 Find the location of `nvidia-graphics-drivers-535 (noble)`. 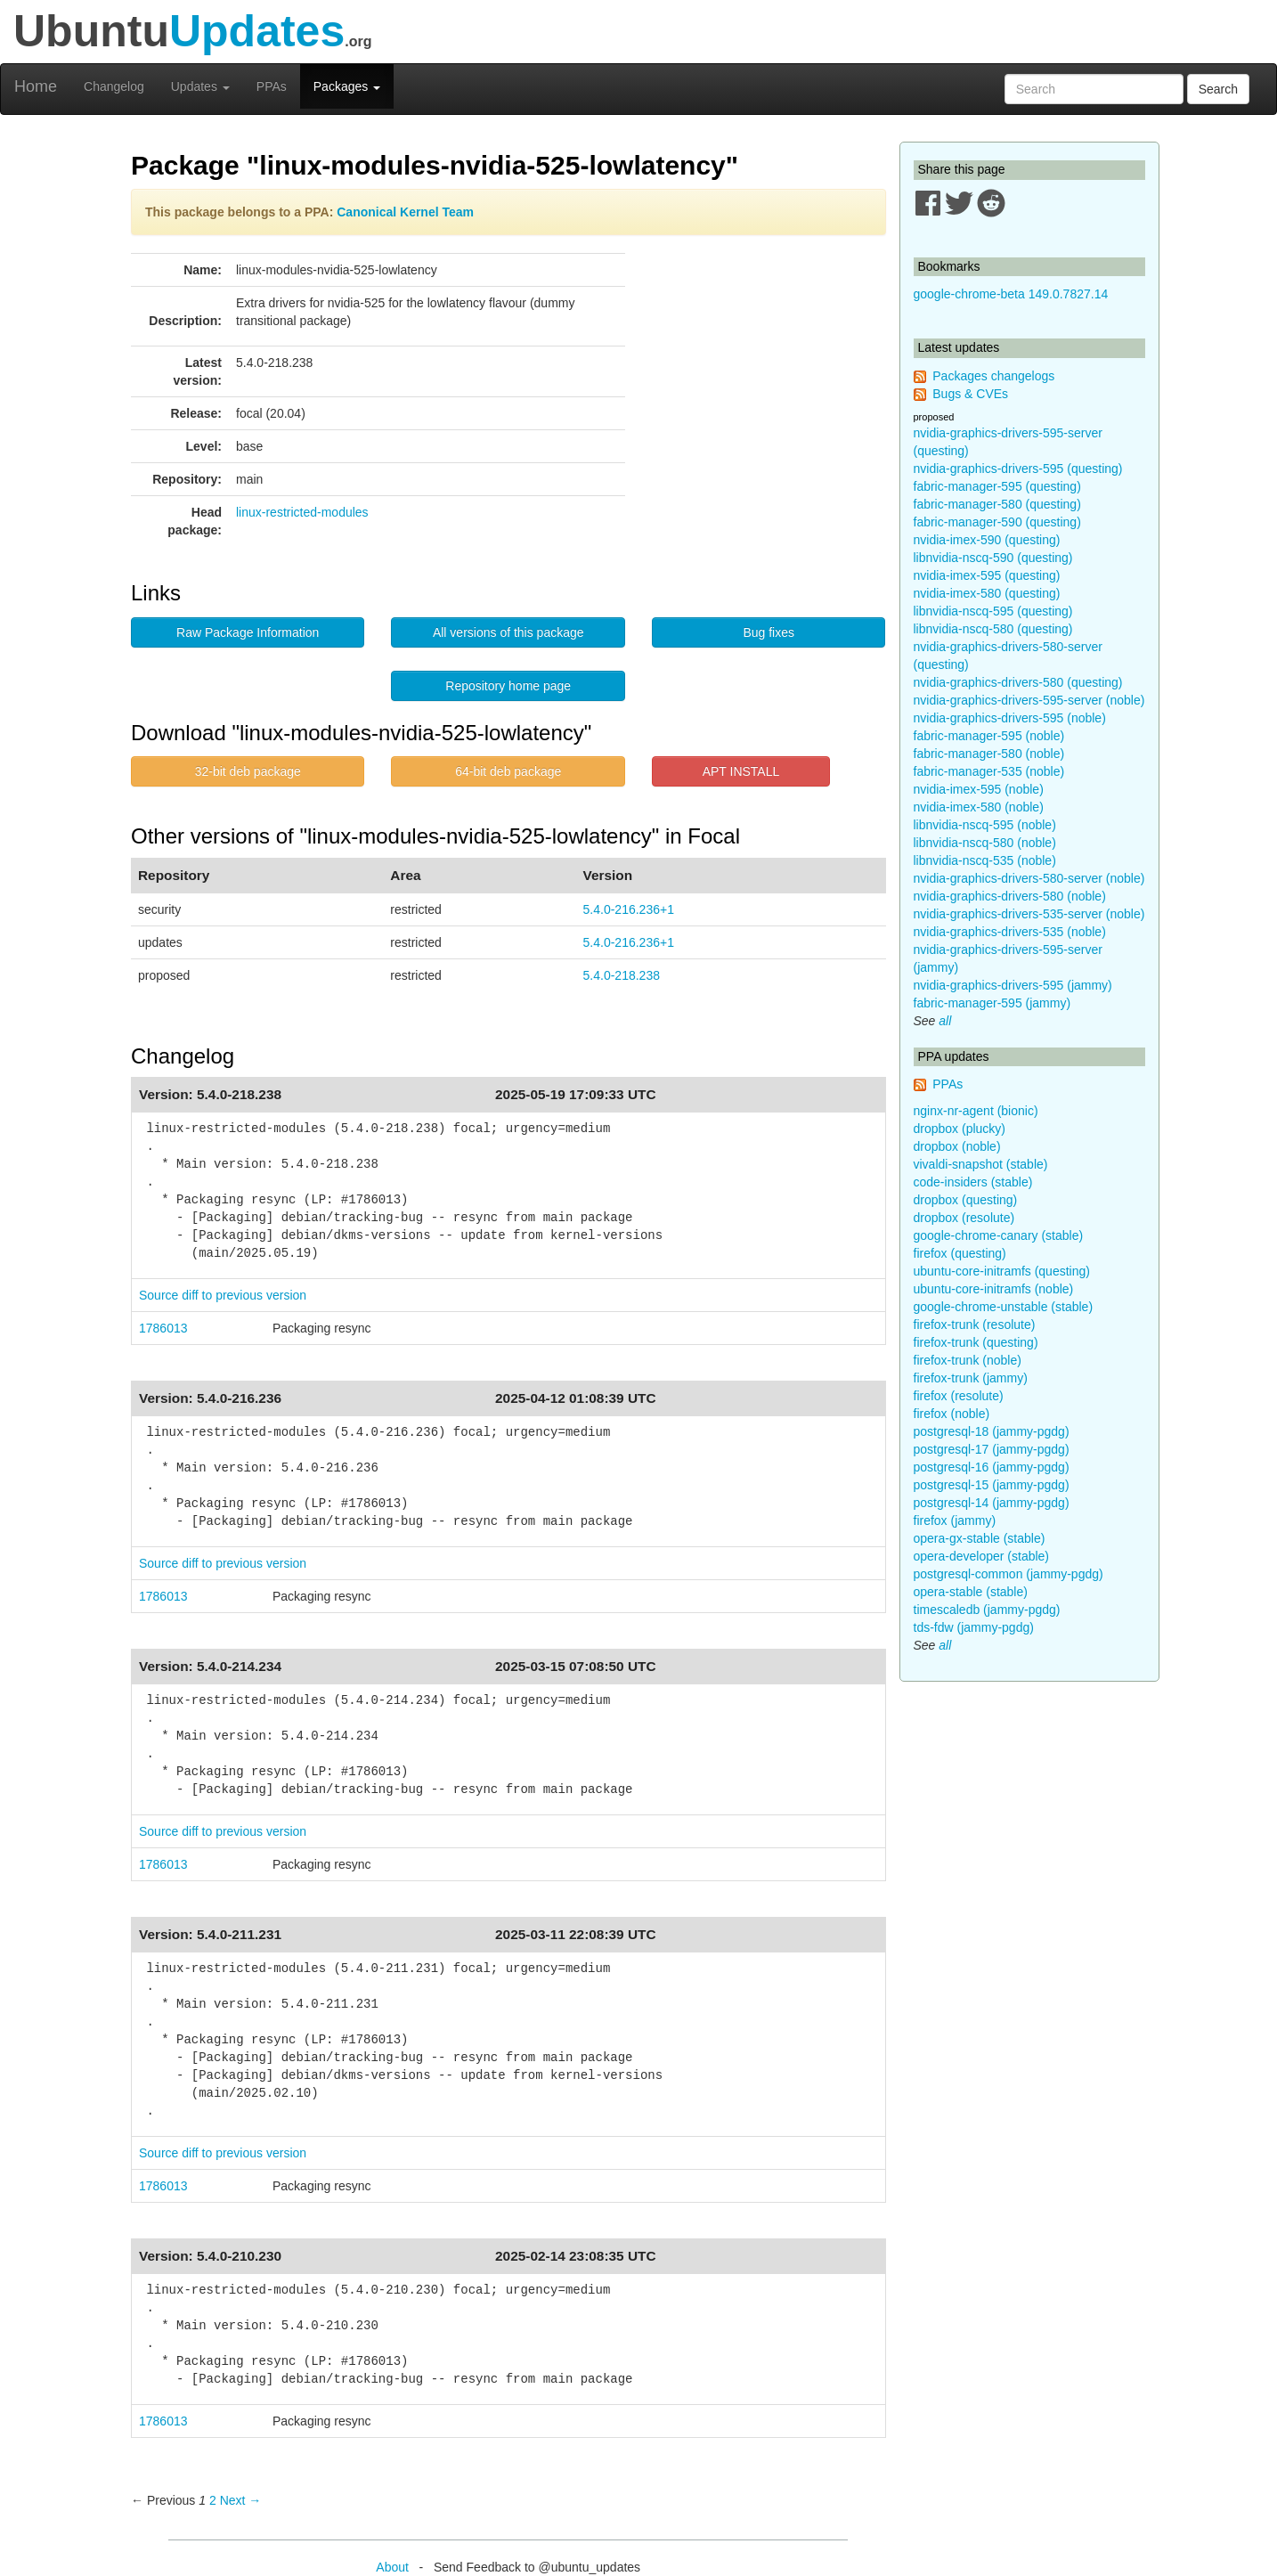

nvidia-graphics-drivers-535 (noble) is located at coordinates (1010, 932).